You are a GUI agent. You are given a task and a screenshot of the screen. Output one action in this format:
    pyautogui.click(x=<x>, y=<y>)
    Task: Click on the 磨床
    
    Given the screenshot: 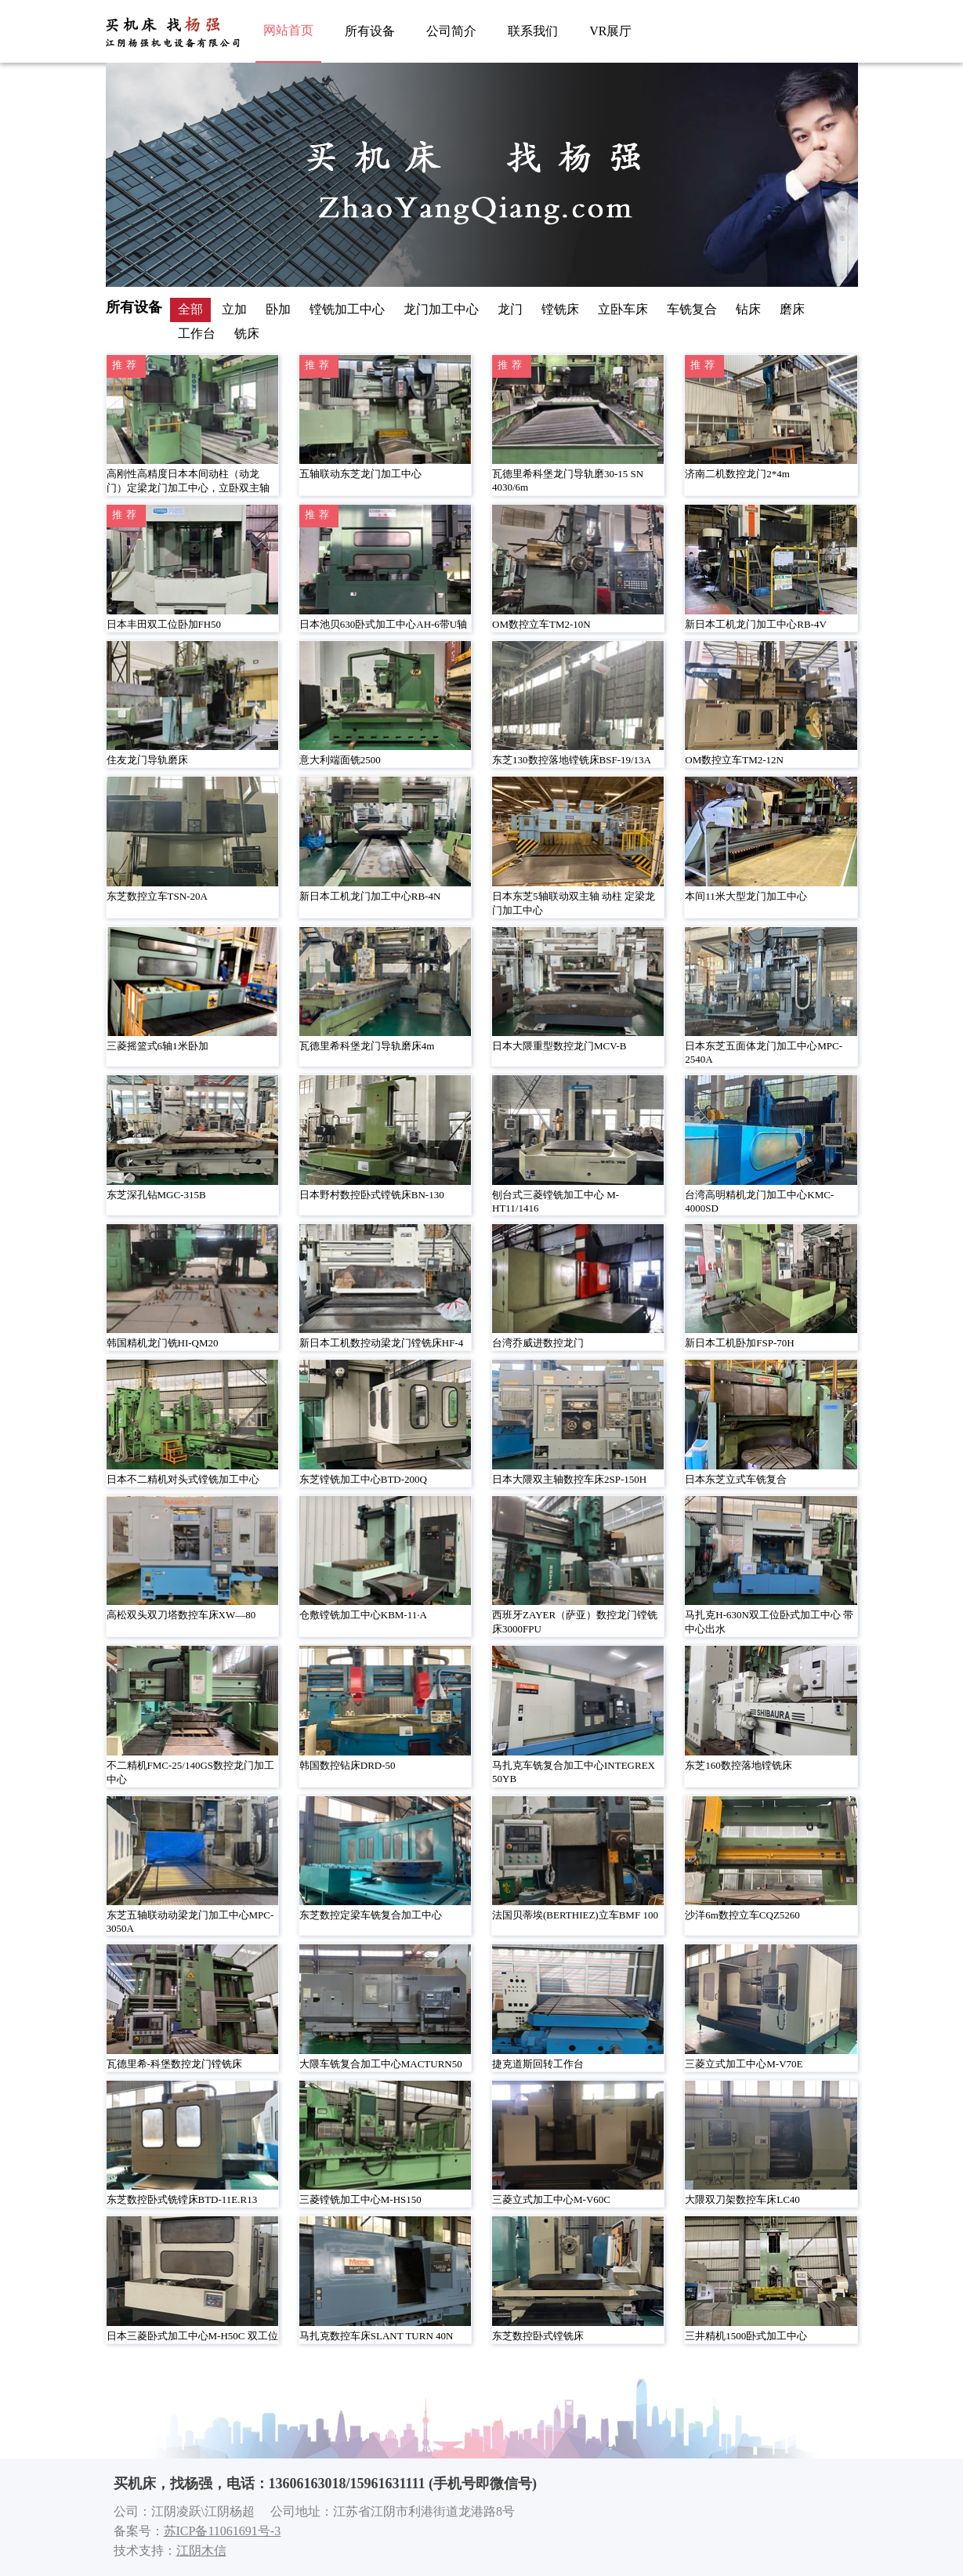 What is the action you would take?
    pyautogui.click(x=792, y=309)
    